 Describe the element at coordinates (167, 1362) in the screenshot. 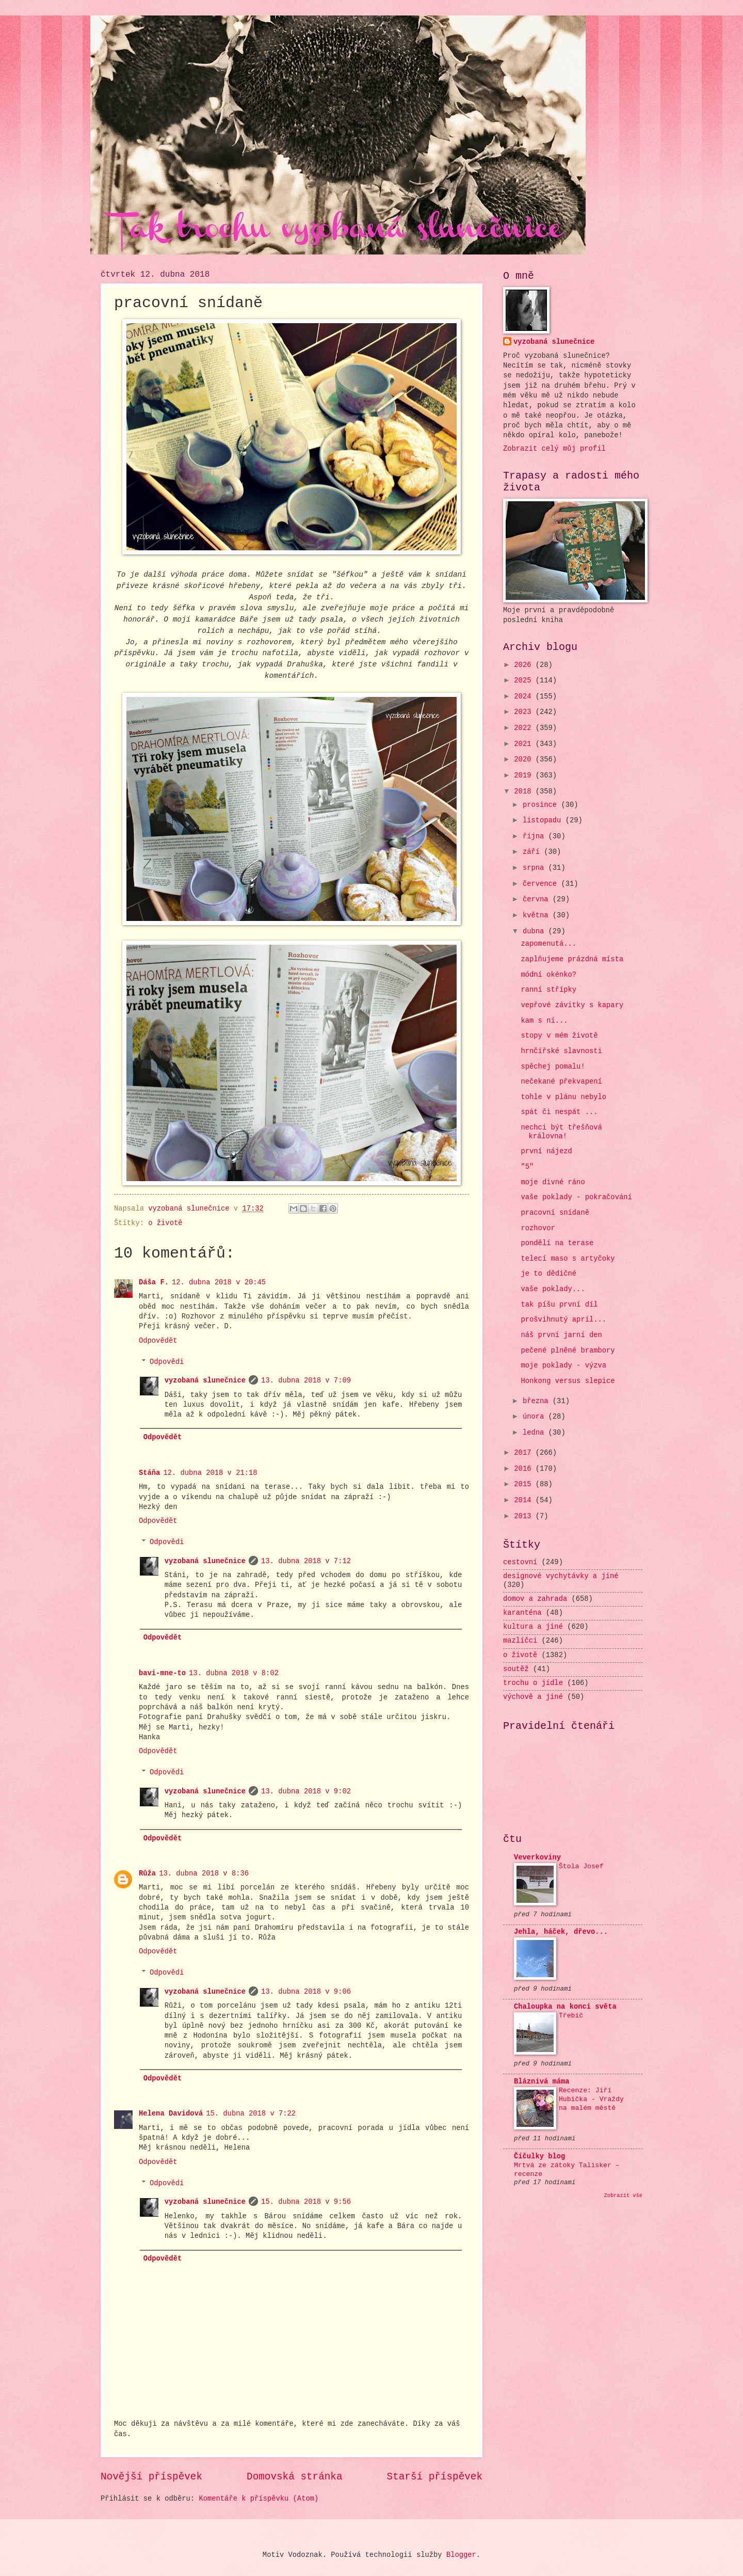

I see `Odpovědi` at that location.